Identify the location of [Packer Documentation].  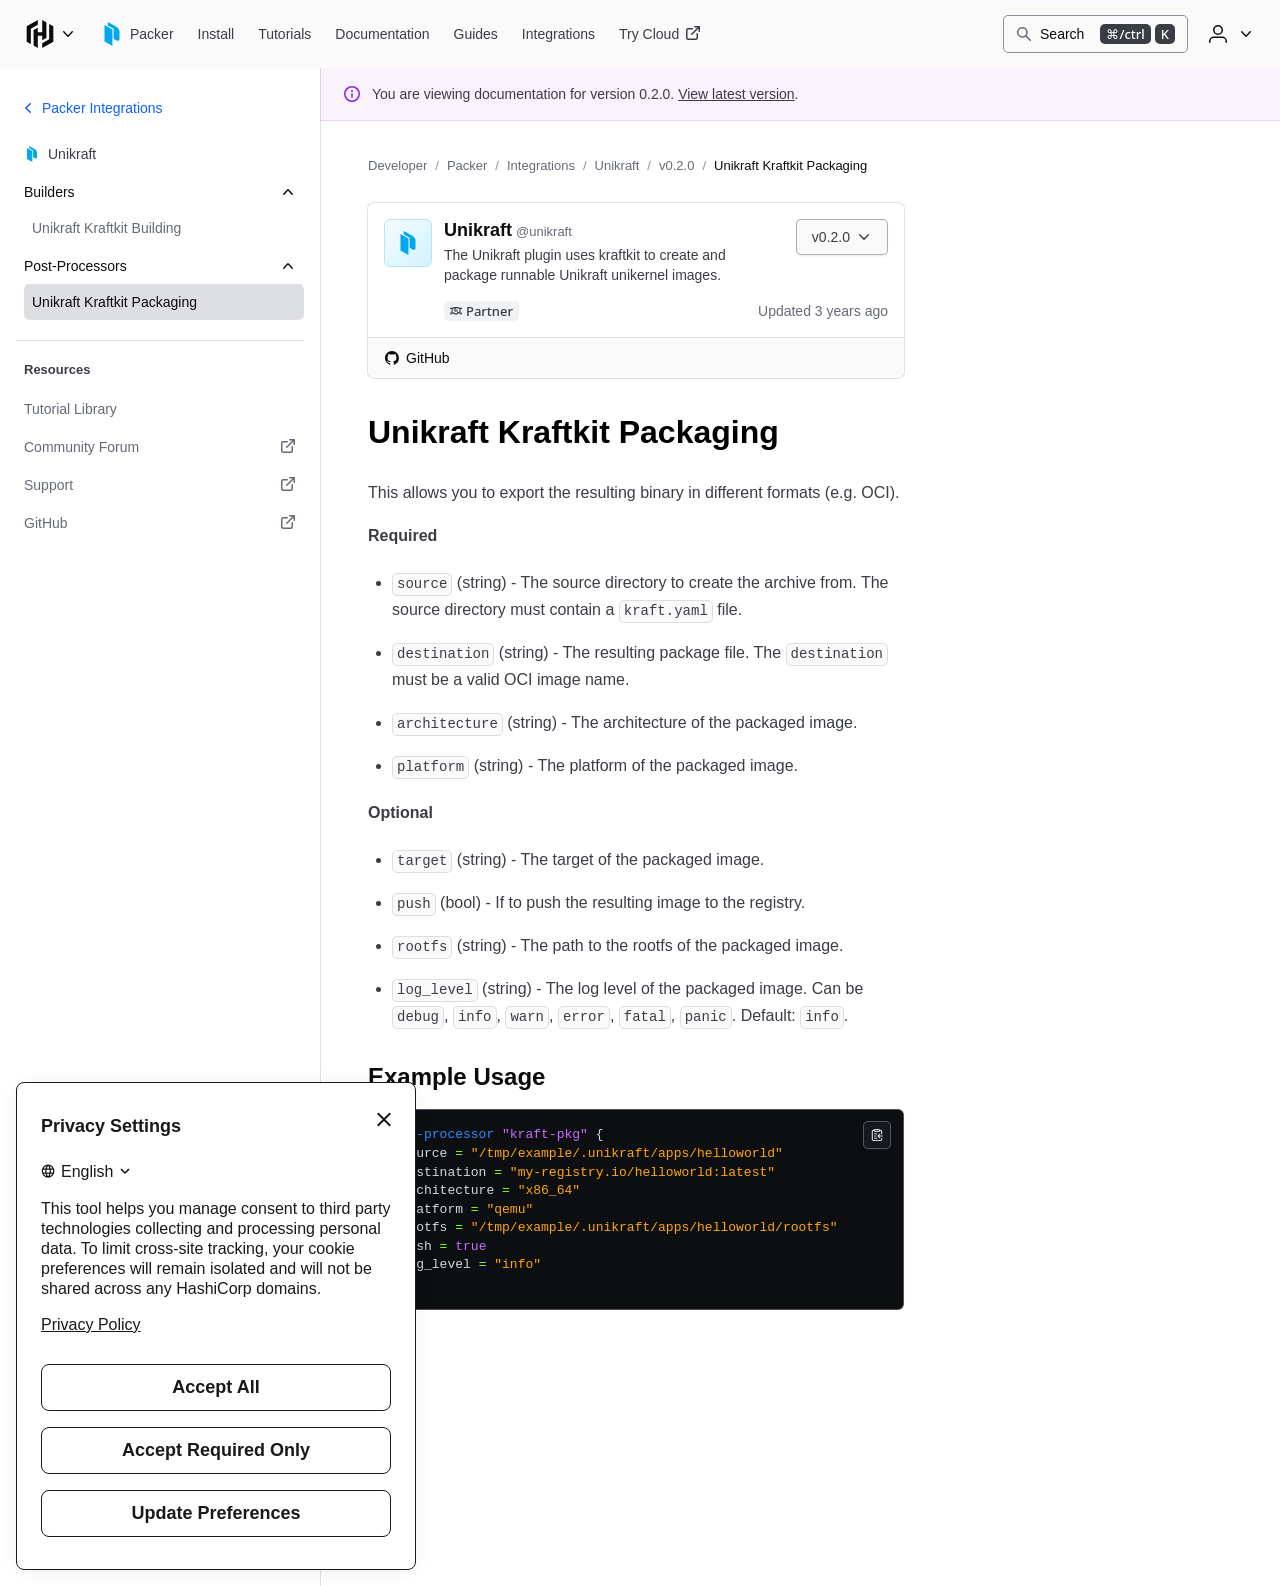
(382, 34).